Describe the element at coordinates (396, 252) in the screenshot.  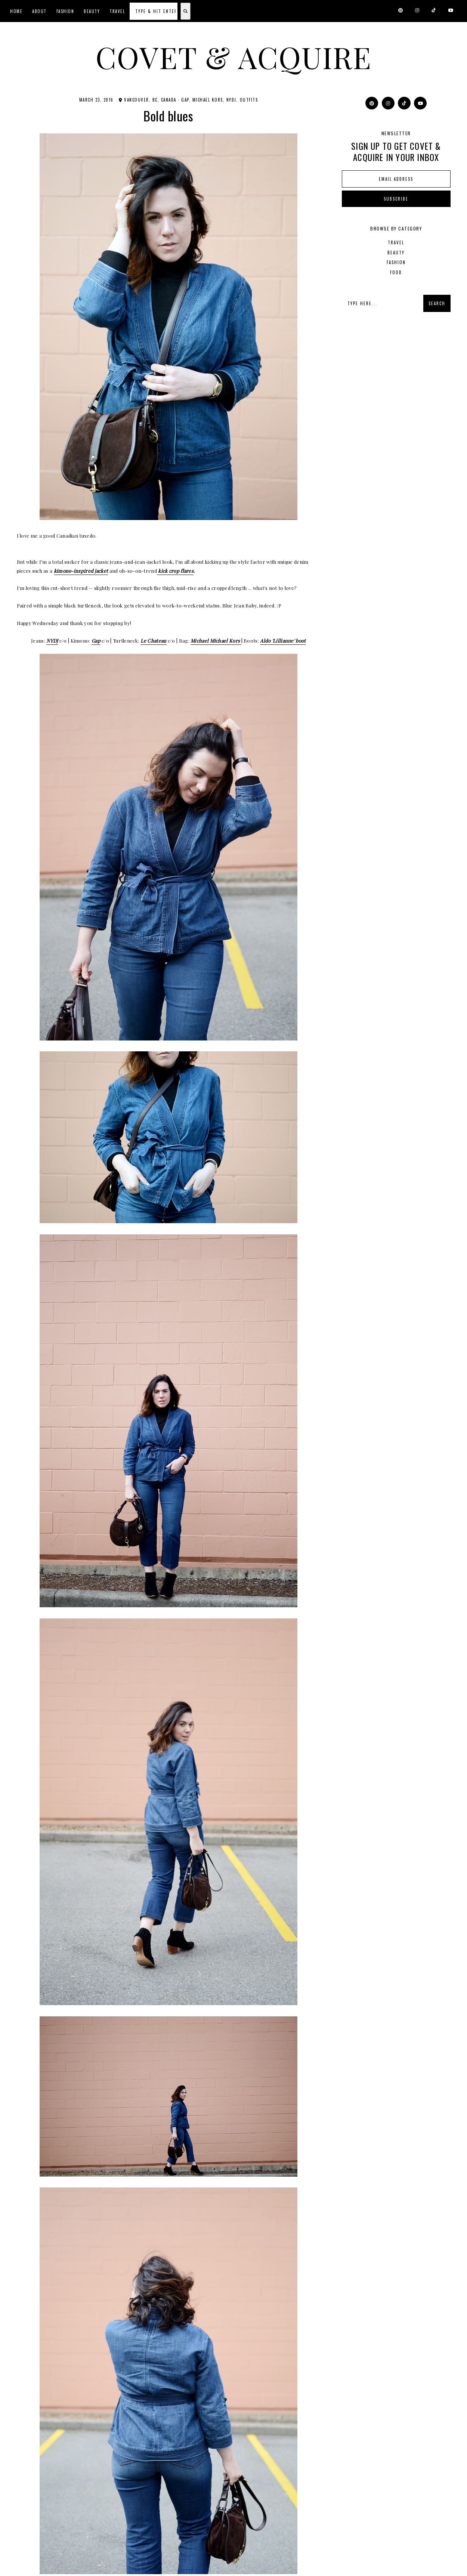
I see `beauty` at that location.